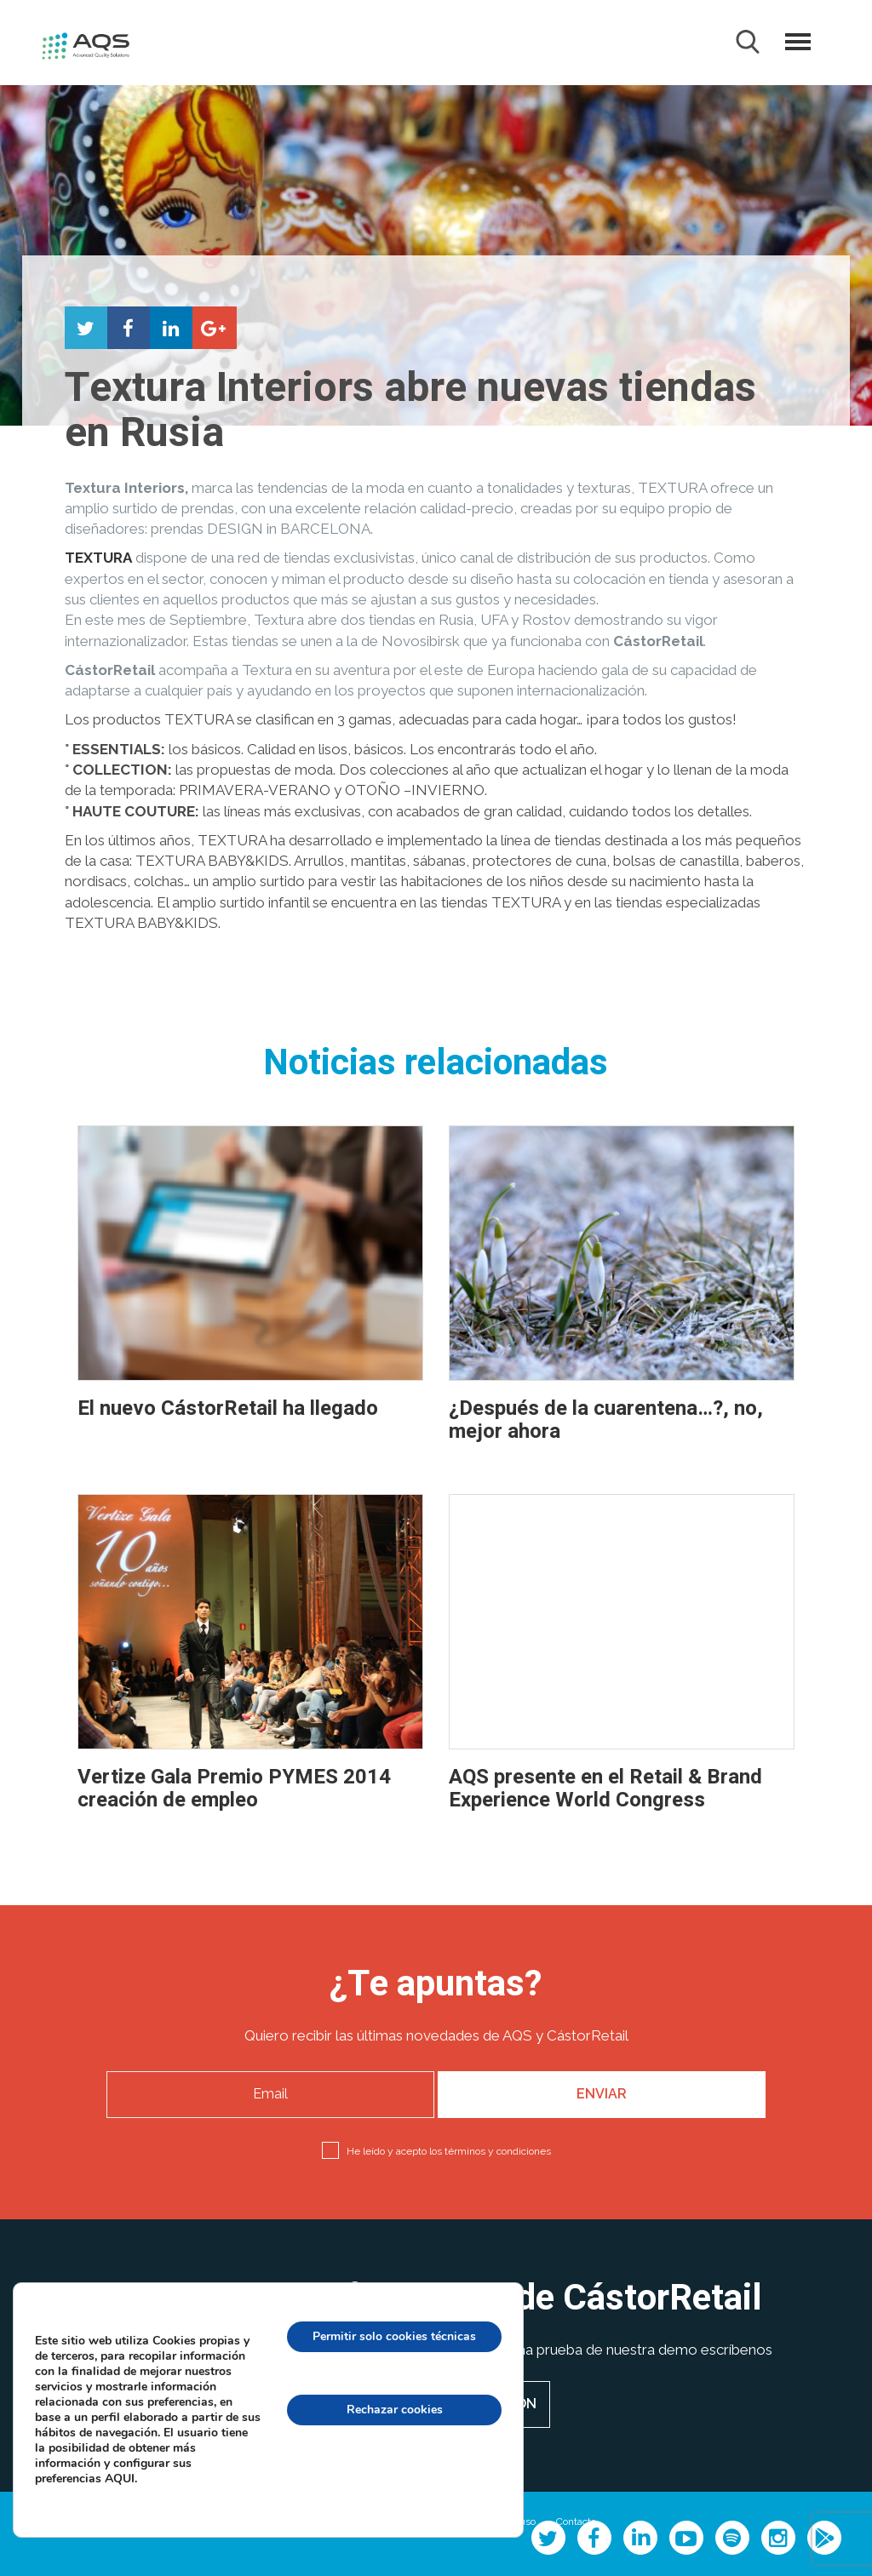 This screenshot has width=872, height=2576. I want to click on Compartir en Facebook, so click(128, 327).